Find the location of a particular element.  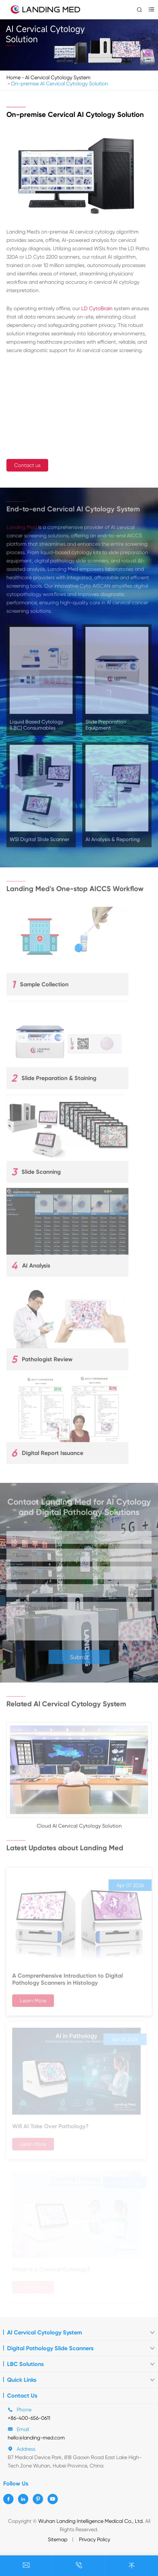

Digital Pathology Slide Scanners is located at coordinates (50, 2348).